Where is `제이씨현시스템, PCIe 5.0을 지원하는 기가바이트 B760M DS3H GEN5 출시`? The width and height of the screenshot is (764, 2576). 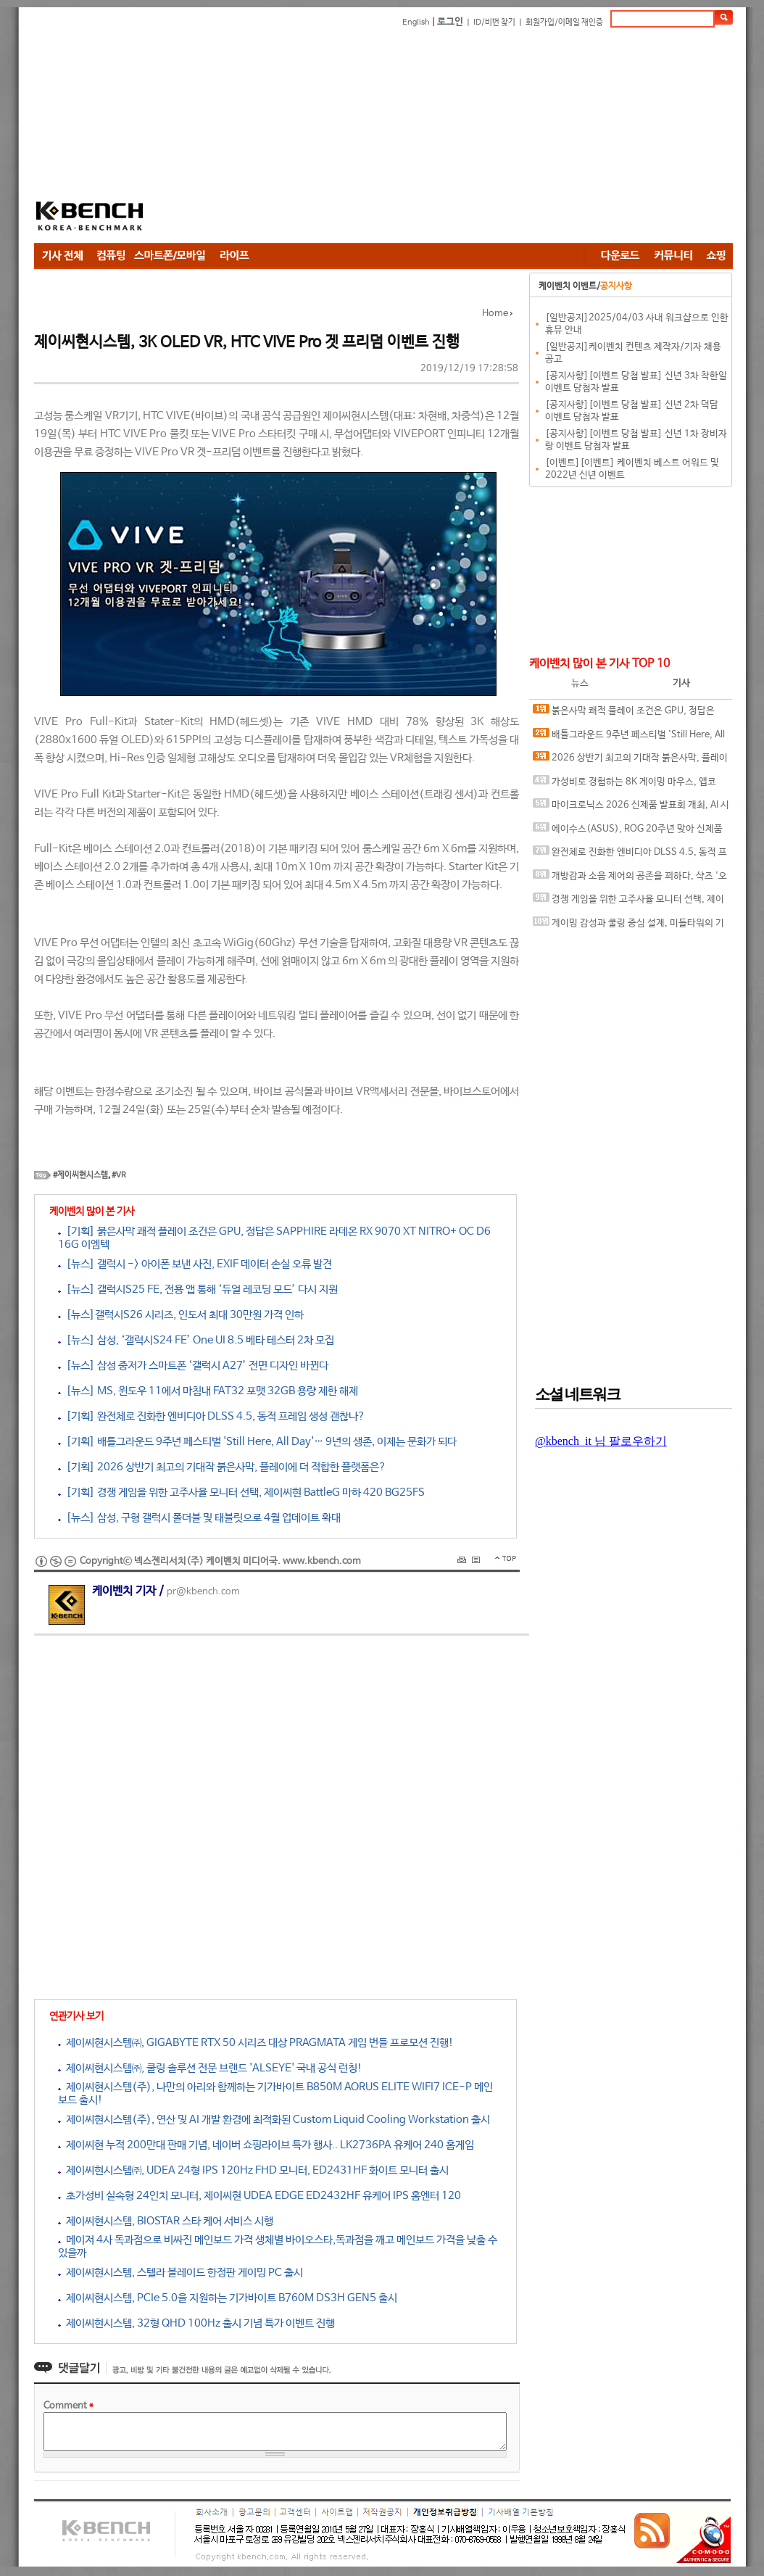 제이씨현시스템, PCIe 5.0을 지원하는 기가바이트 B760M DS3H GEN5 출시 is located at coordinates (227, 2298).